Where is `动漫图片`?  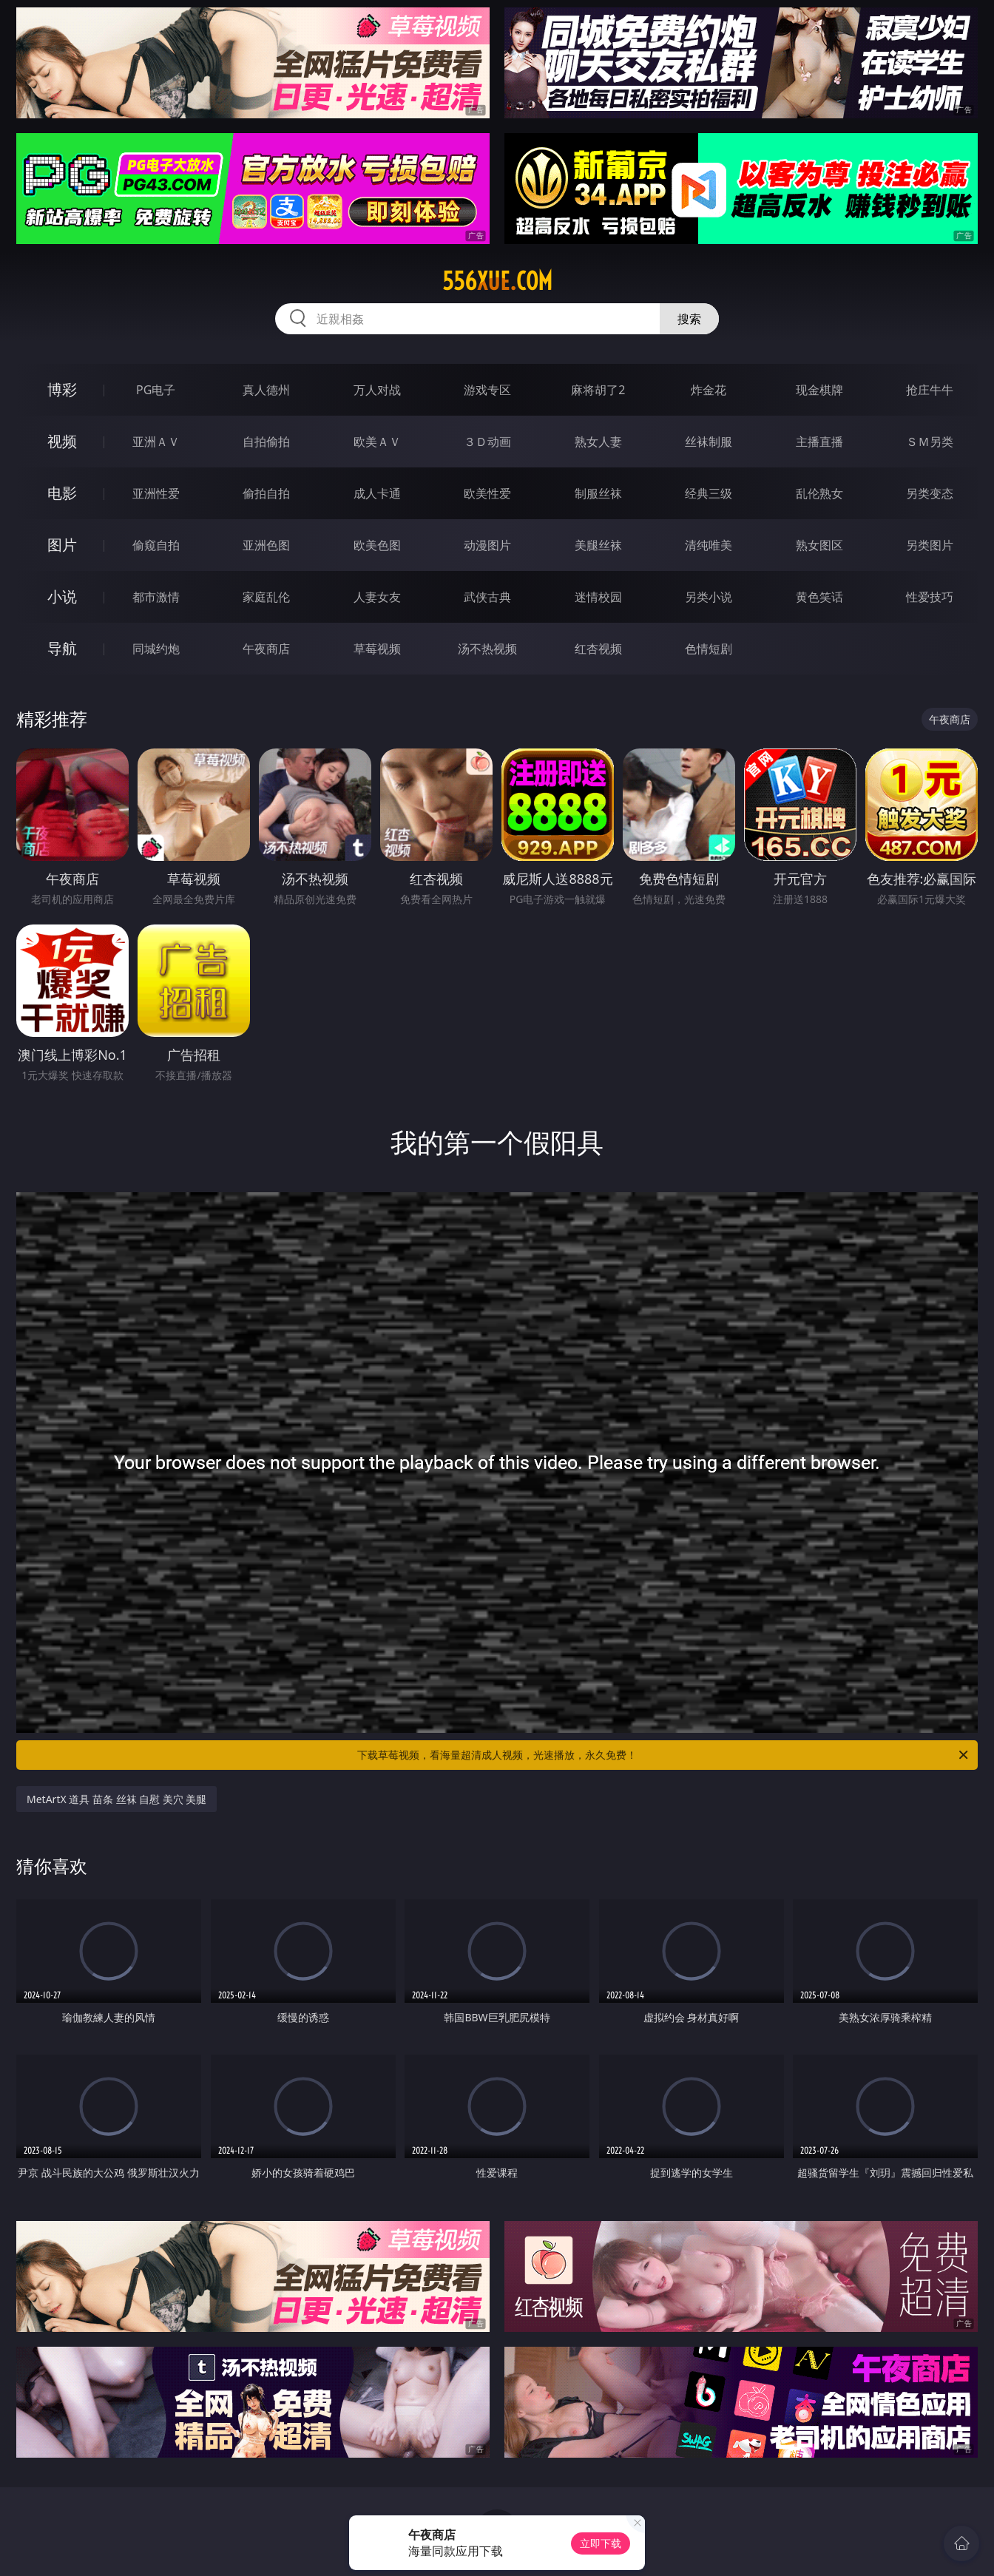
动漫图片 is located at coordinates (487, 545).